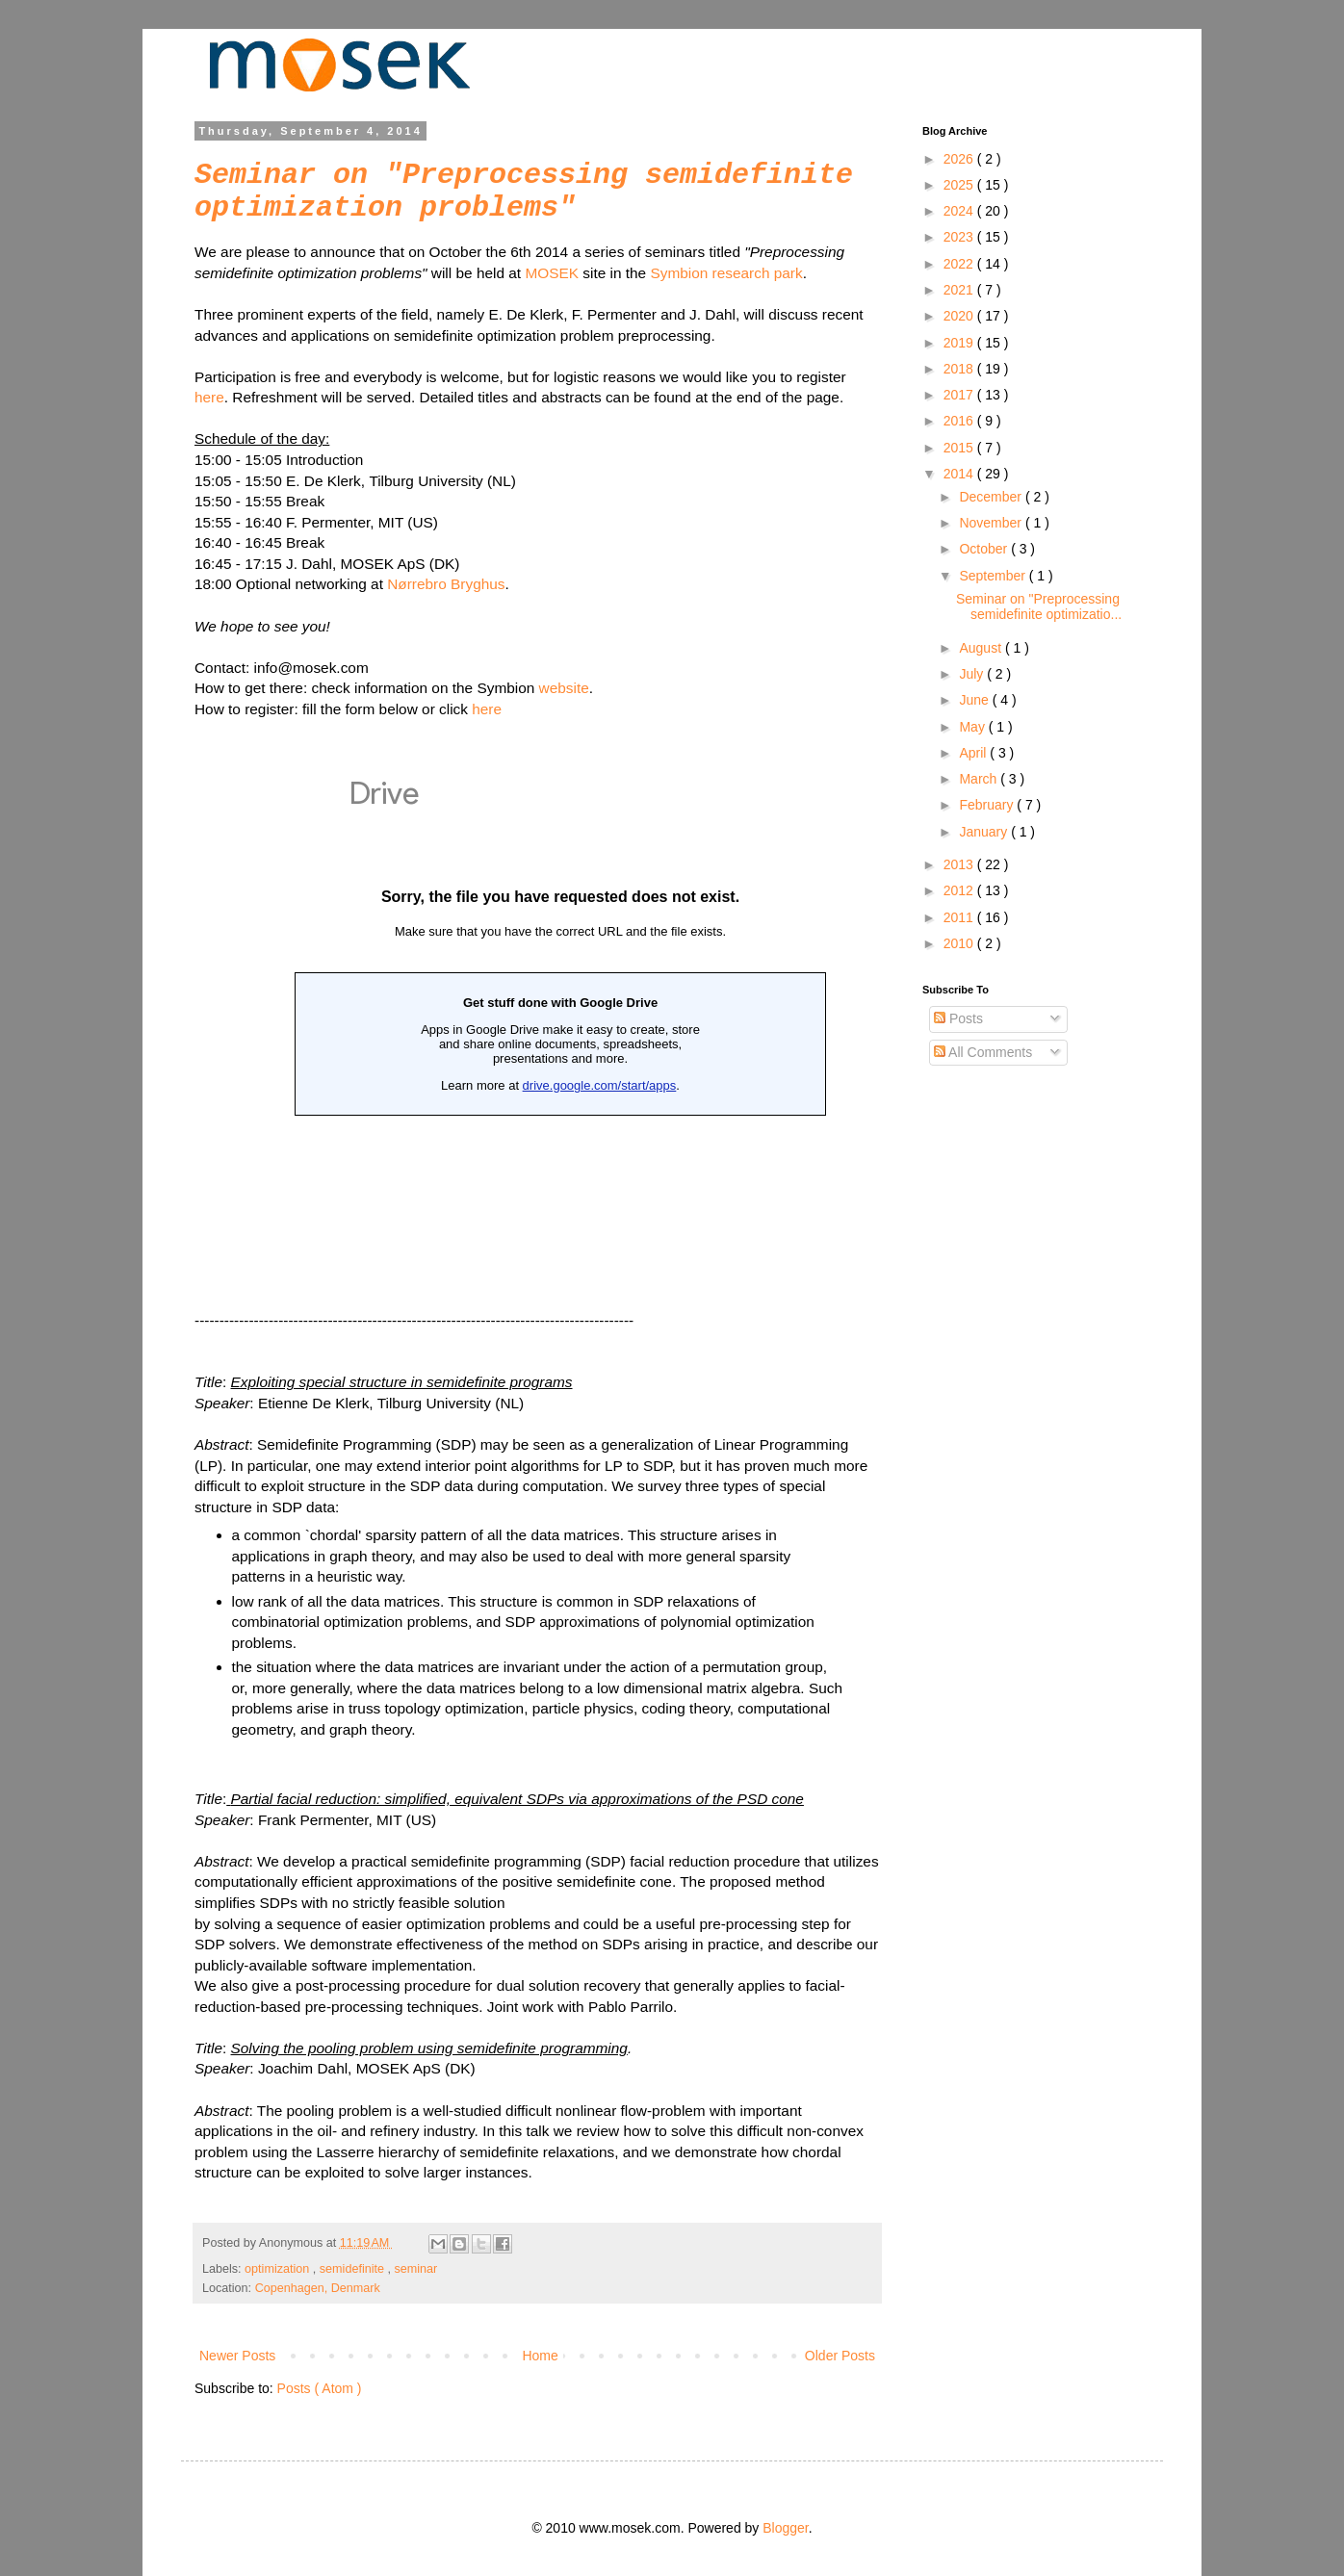  What do you see at coordinates (523, 191) in the screenshot?
I see `Seminar on "Preprocessing semidefinite optimization problems"` at bounding box center [523, 191].